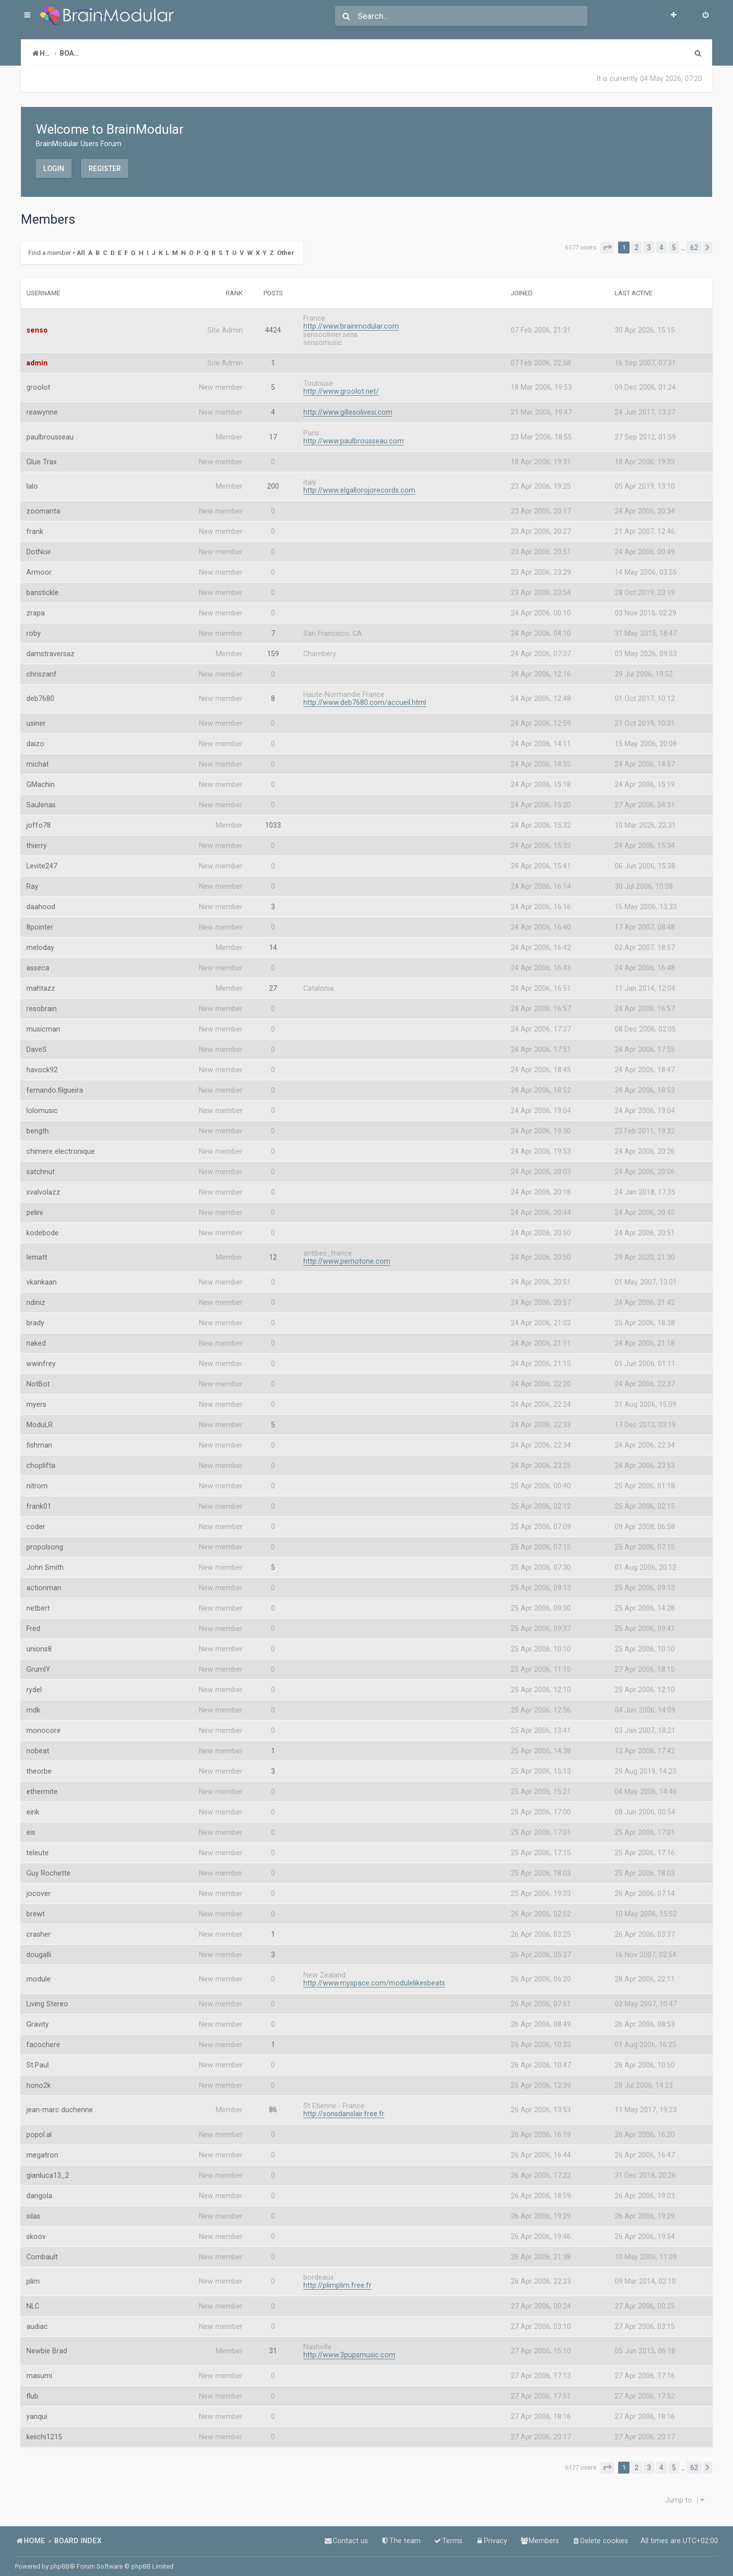 The image size is (733, 2576). Describe the element at coordinates (35, 1521) in the screenshot. I see `coder` at that location.